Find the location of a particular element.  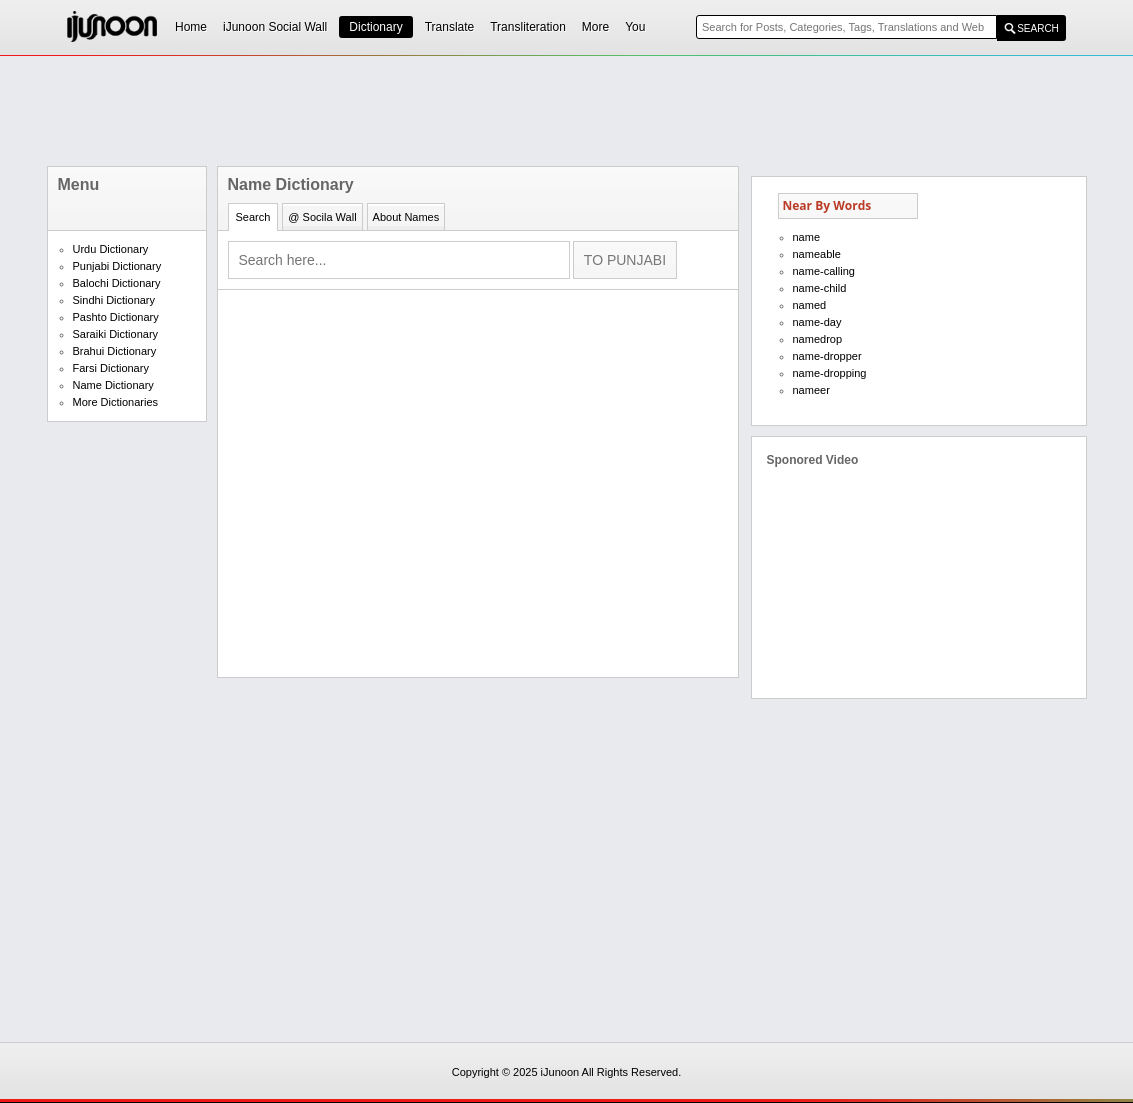

Sindhi Dictionary is located at coordinates (114, 300).